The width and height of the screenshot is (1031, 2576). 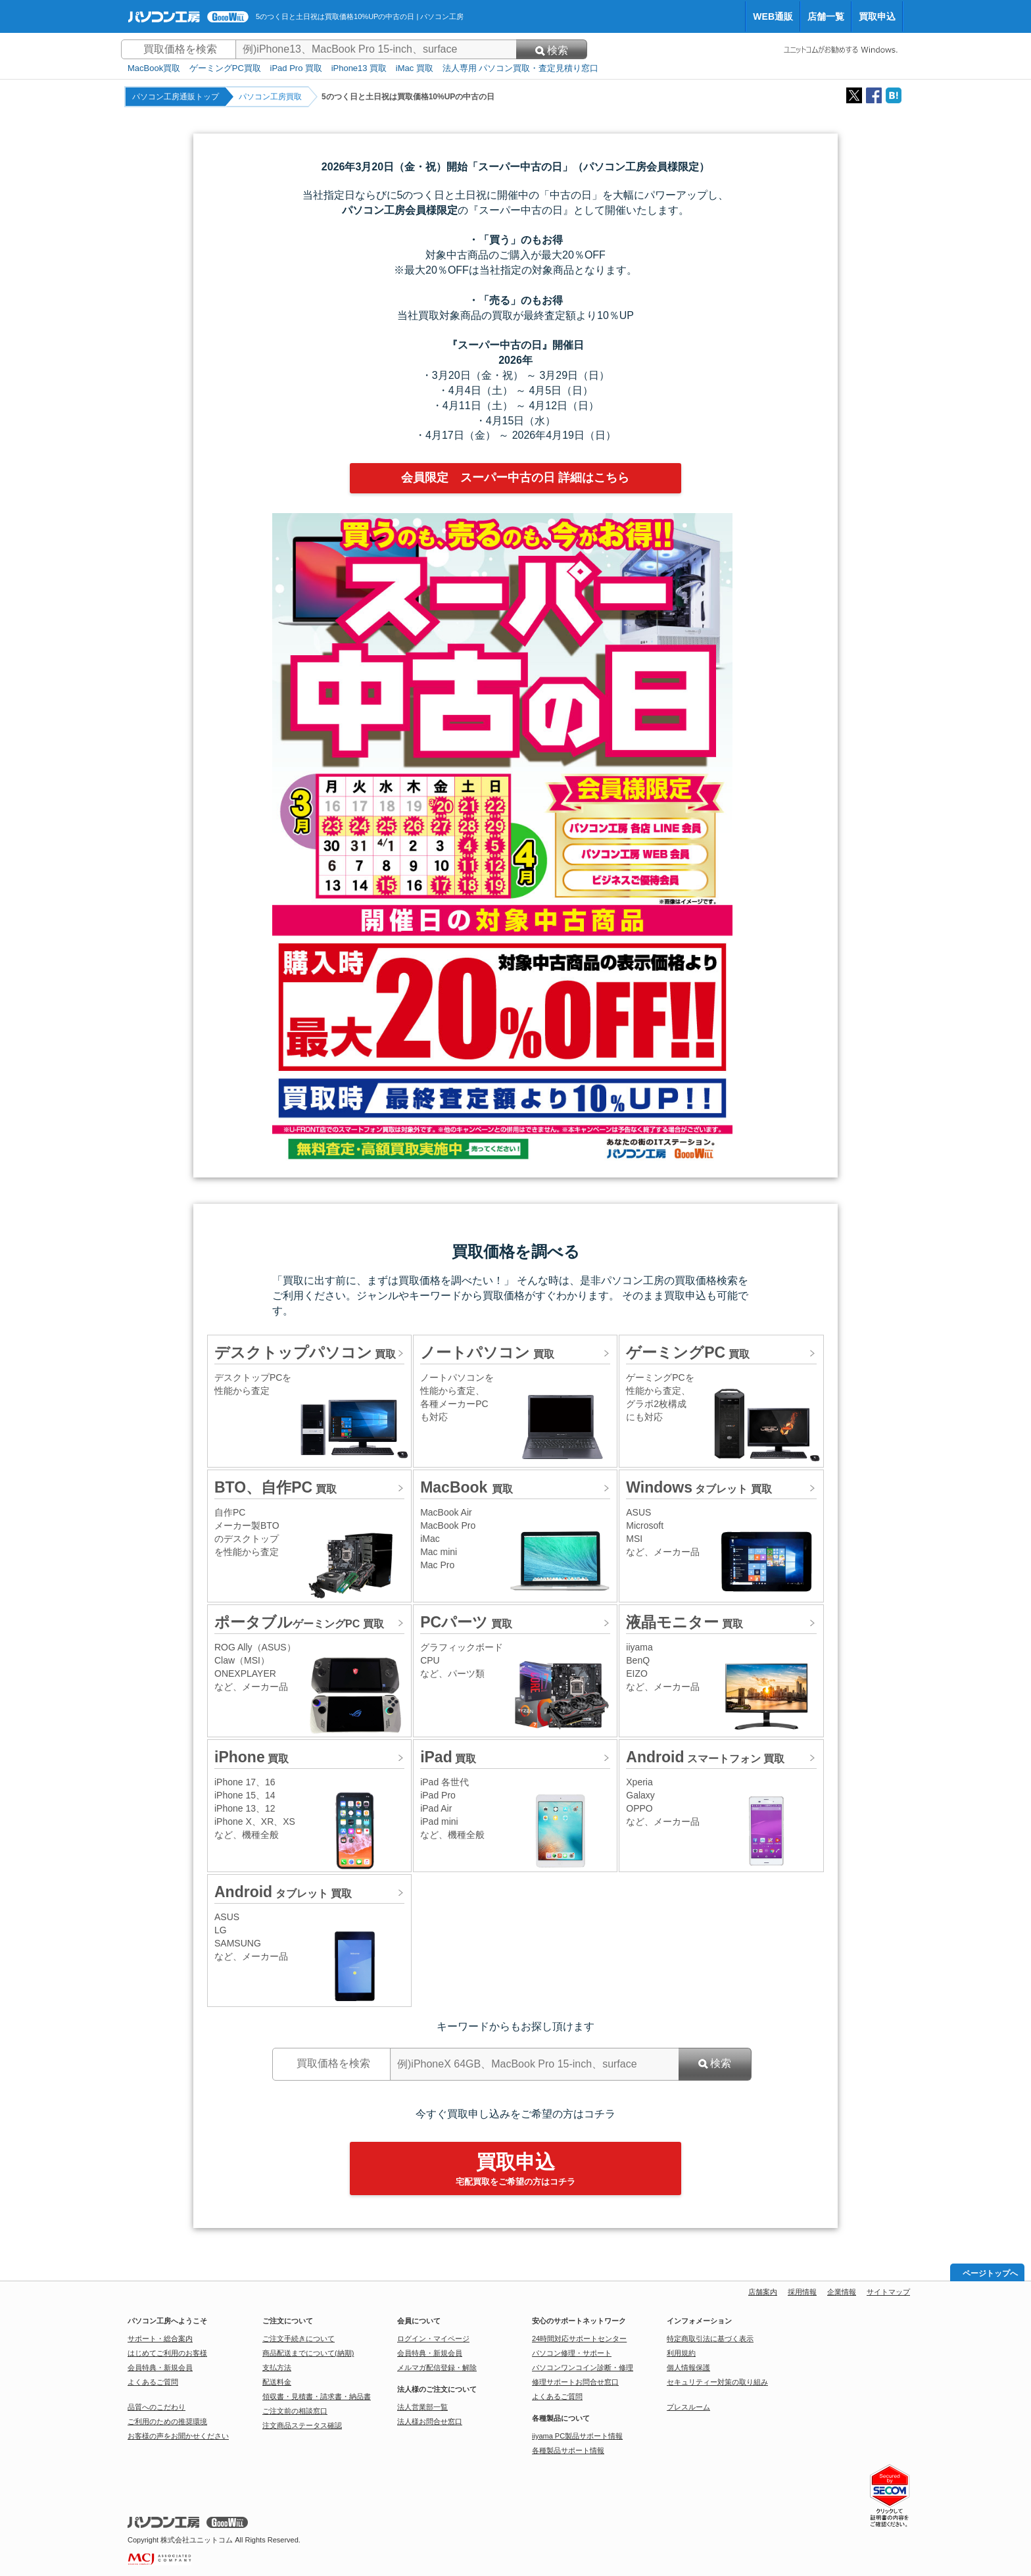 I want to click on プレスルーム, so click(x=688, y=2407).